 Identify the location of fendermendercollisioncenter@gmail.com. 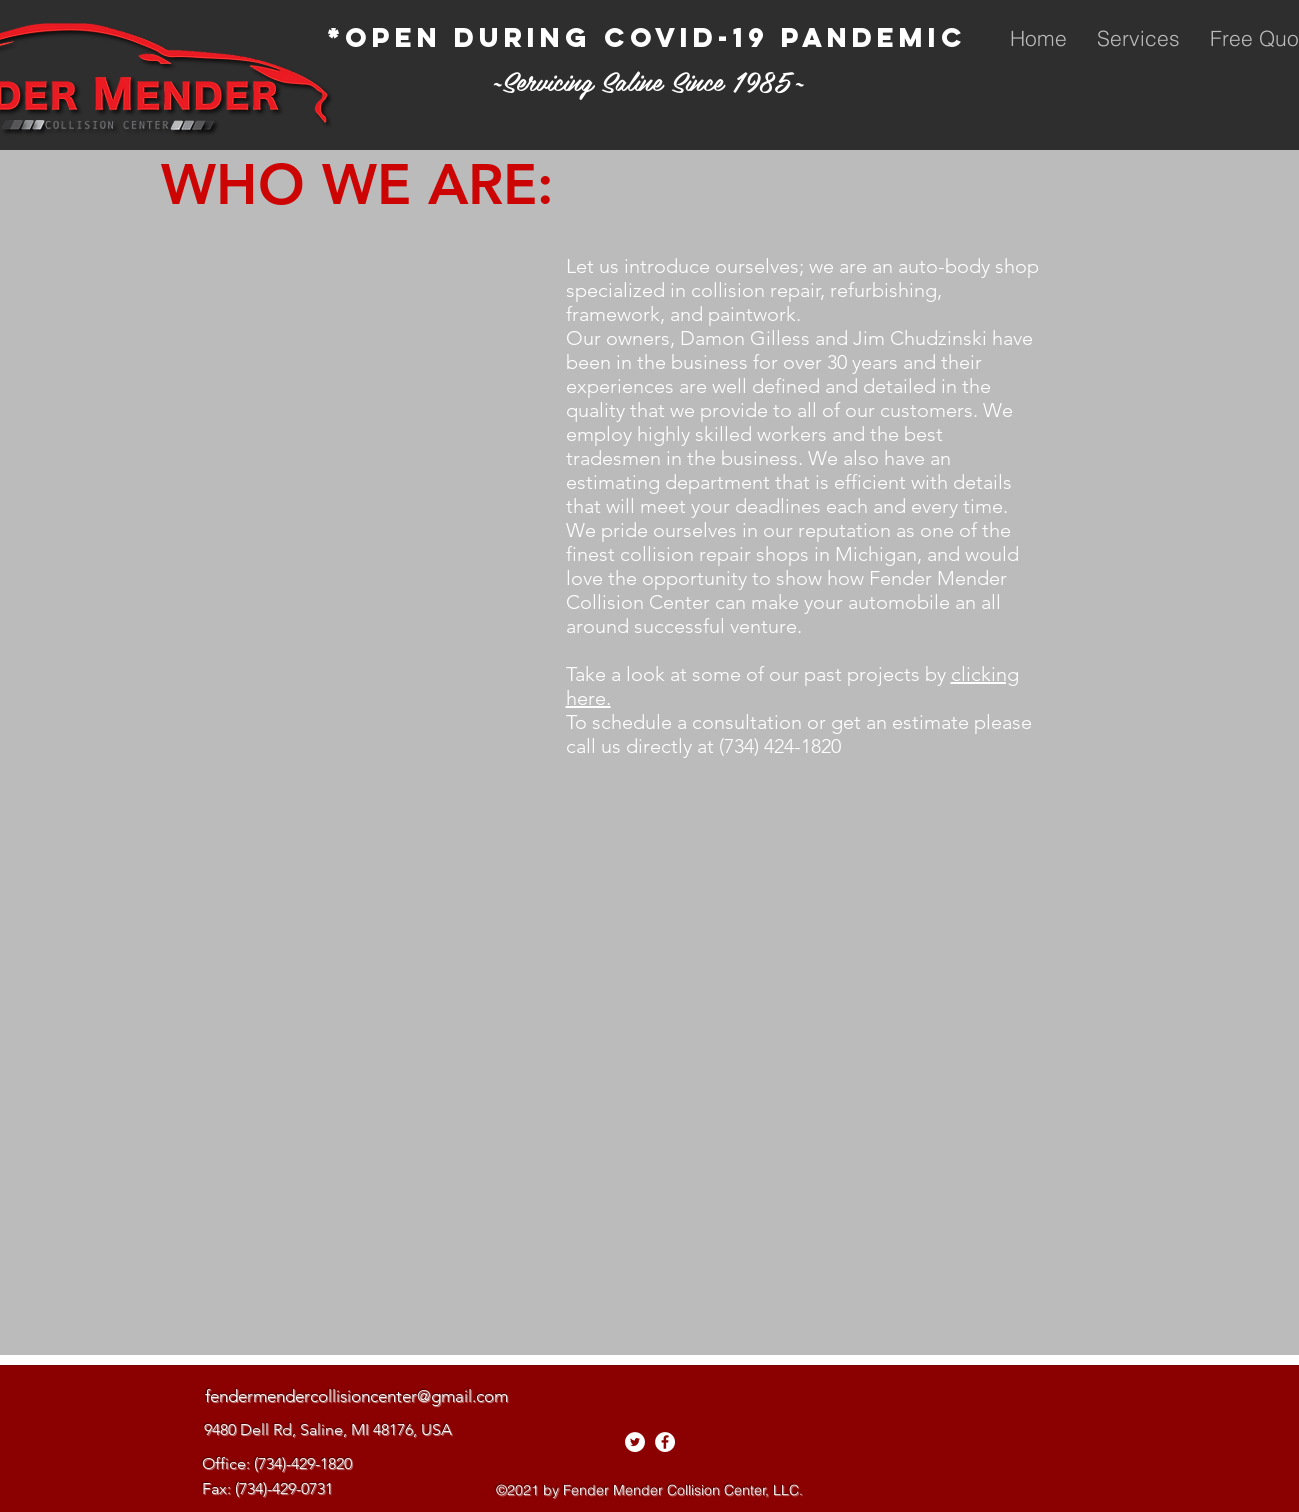
(356, 1396).